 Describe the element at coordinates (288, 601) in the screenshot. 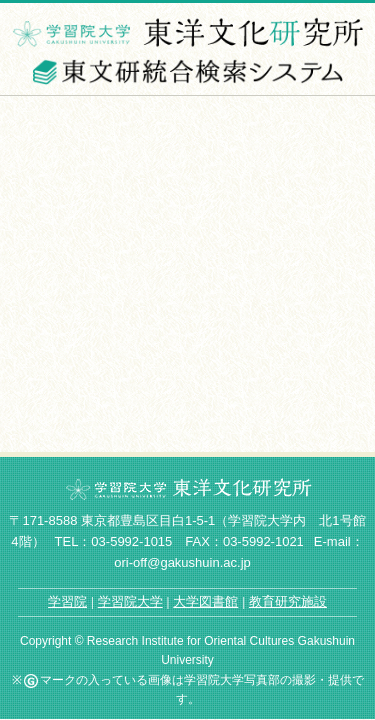

I see `教育研究施設` at that location.